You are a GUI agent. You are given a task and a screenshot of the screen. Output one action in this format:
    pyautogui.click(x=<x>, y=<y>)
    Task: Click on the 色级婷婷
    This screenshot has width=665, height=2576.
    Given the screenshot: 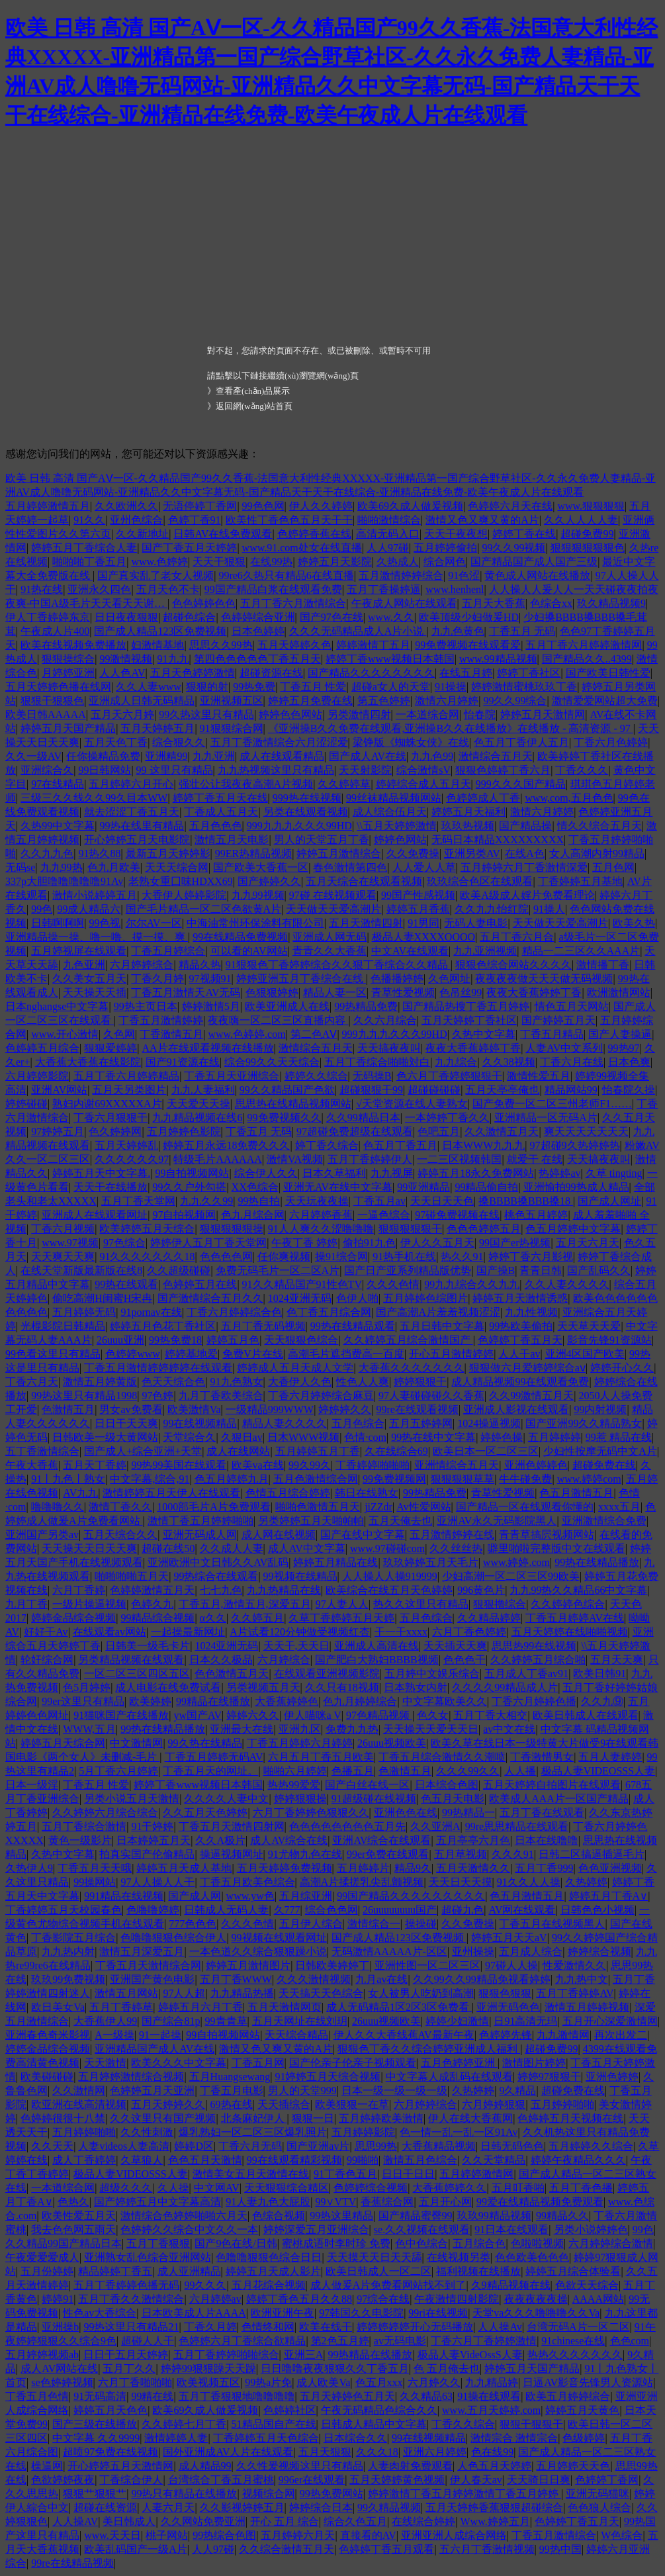 What is the action you would take?
    pyautogui.click(x=583, y=2438)
    